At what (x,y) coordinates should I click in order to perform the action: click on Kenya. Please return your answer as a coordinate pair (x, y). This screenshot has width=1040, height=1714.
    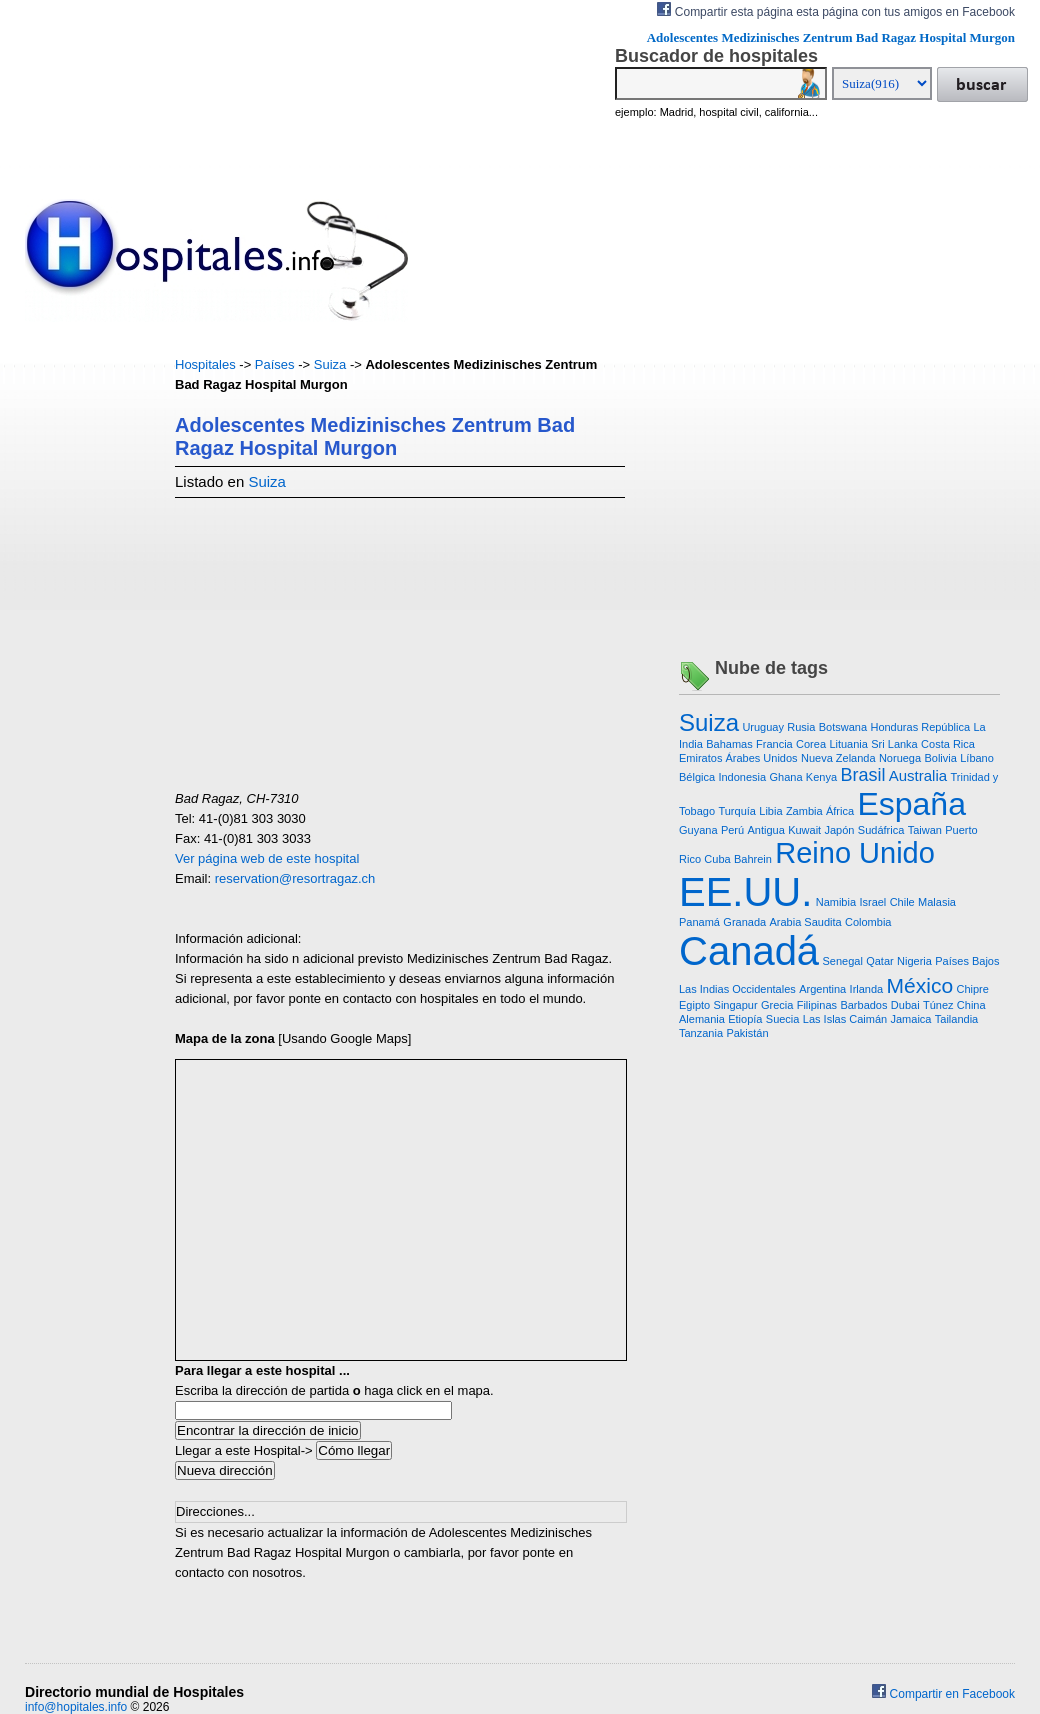
    Looking at the image, I should click on (821, 777).